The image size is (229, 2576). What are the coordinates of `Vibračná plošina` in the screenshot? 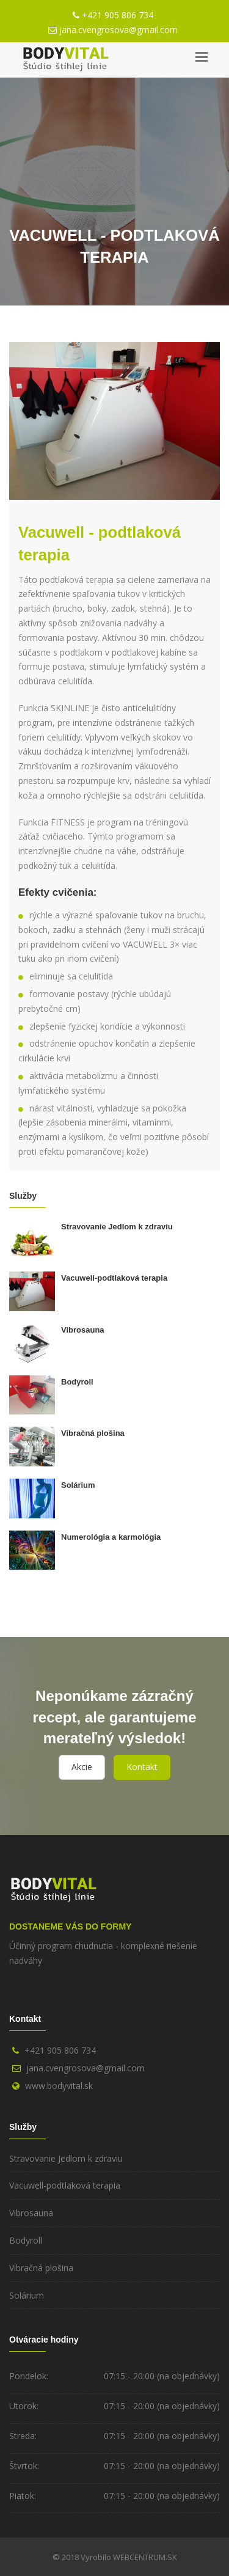 It's located at (93, 1433).